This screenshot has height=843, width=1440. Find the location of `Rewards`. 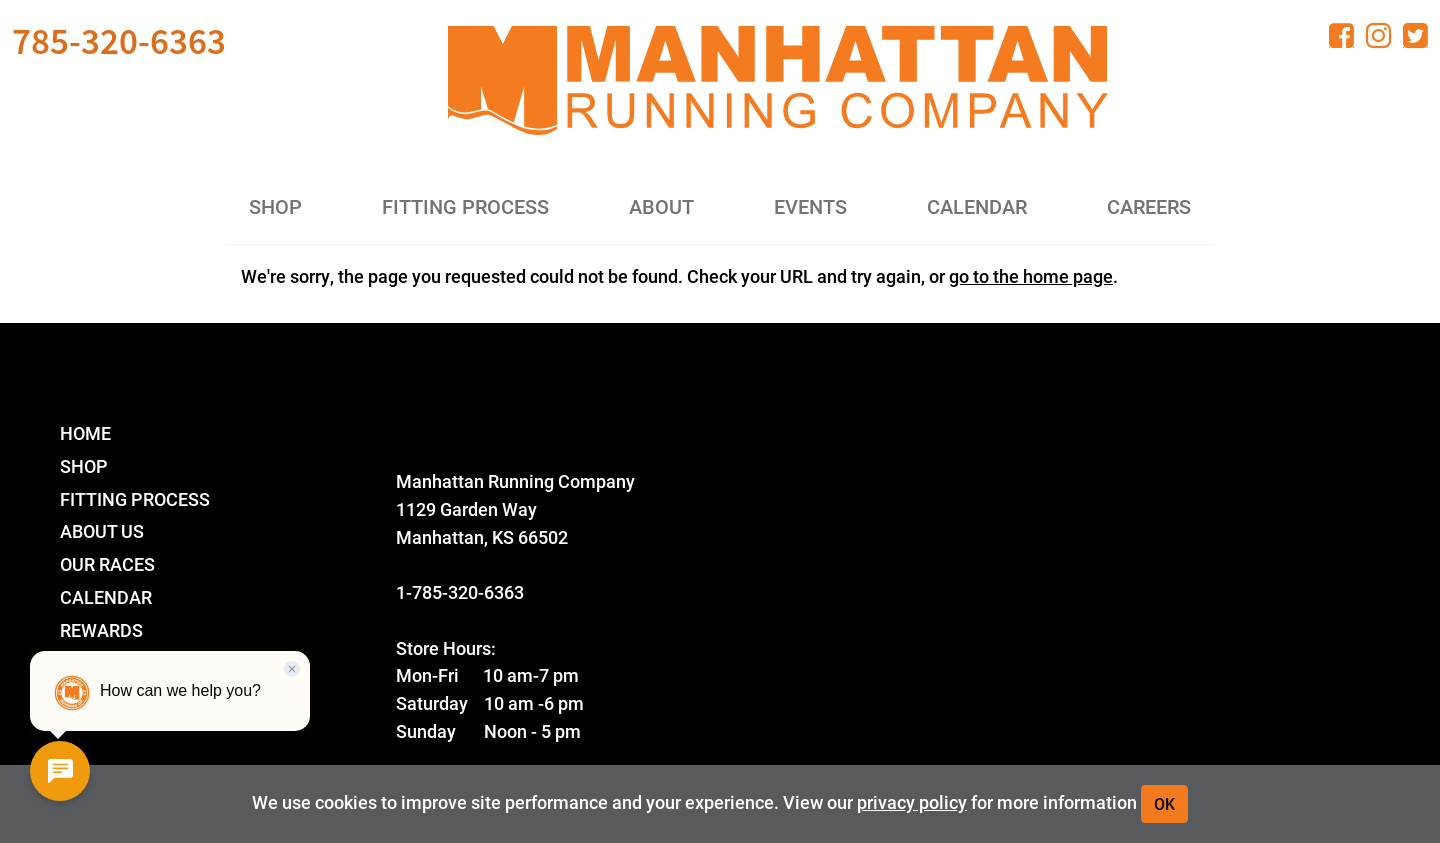

Rewards is located at coordinates (101, 629).